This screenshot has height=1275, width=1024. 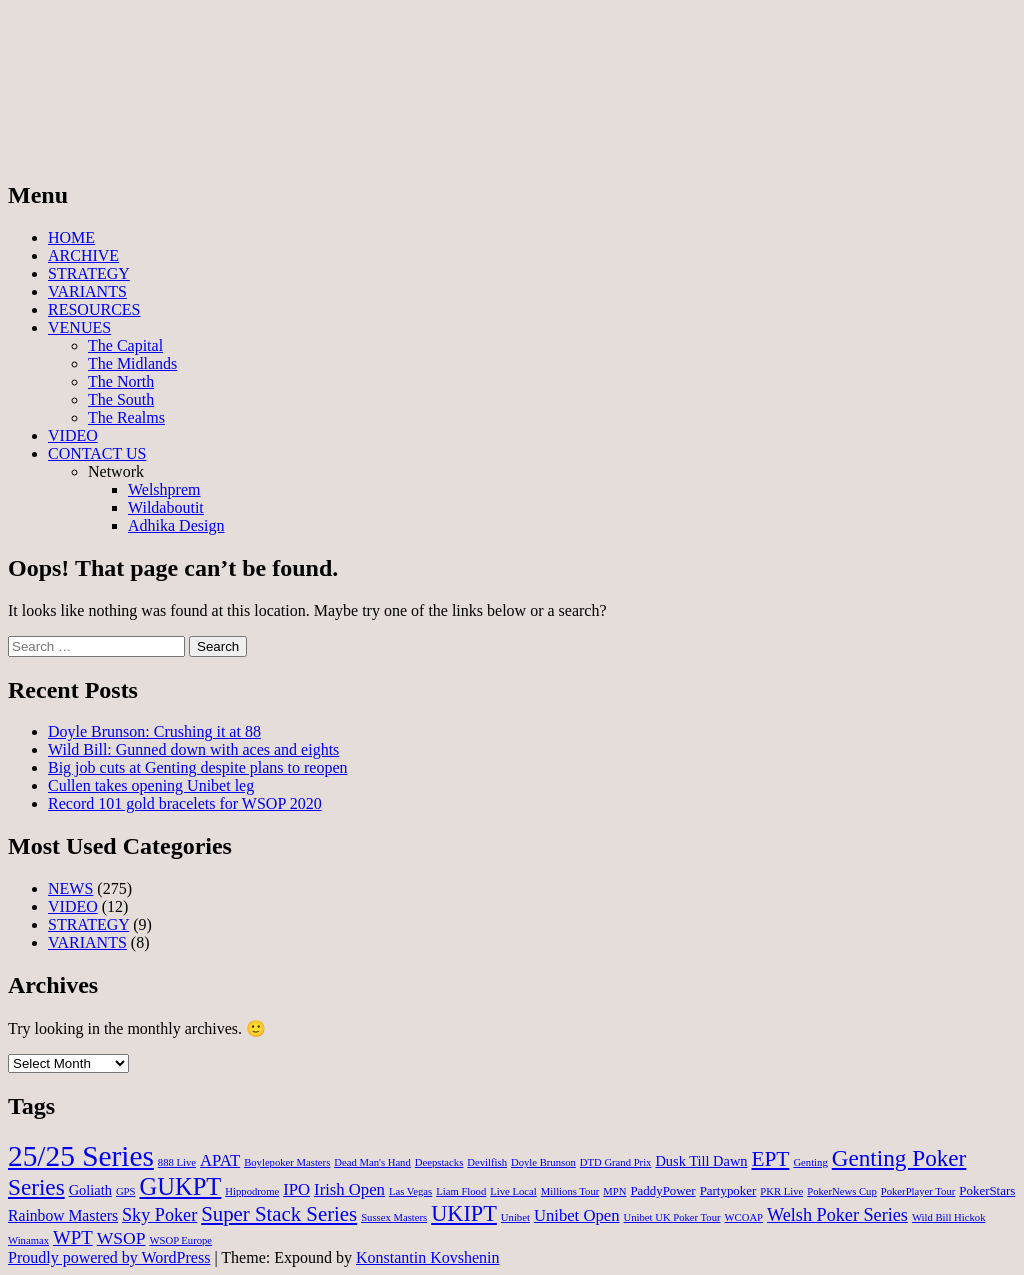 What do you see at coordinates (349, 1189) in the screenshot?
I see `Irish Open [Irish Open (5 items)]` at bounding box center [349, 1189].